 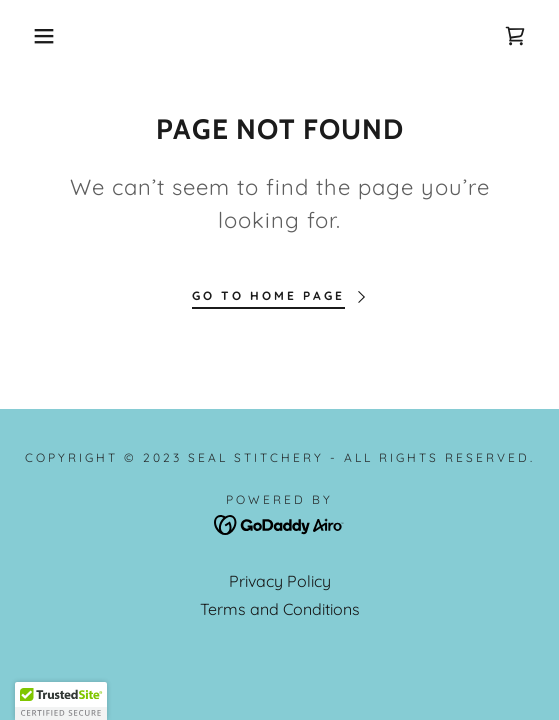 What do you see at coordinates (280, 581) in the screenshot?
I see `Privacy Policy [link]` at bounding box center [280, 581].